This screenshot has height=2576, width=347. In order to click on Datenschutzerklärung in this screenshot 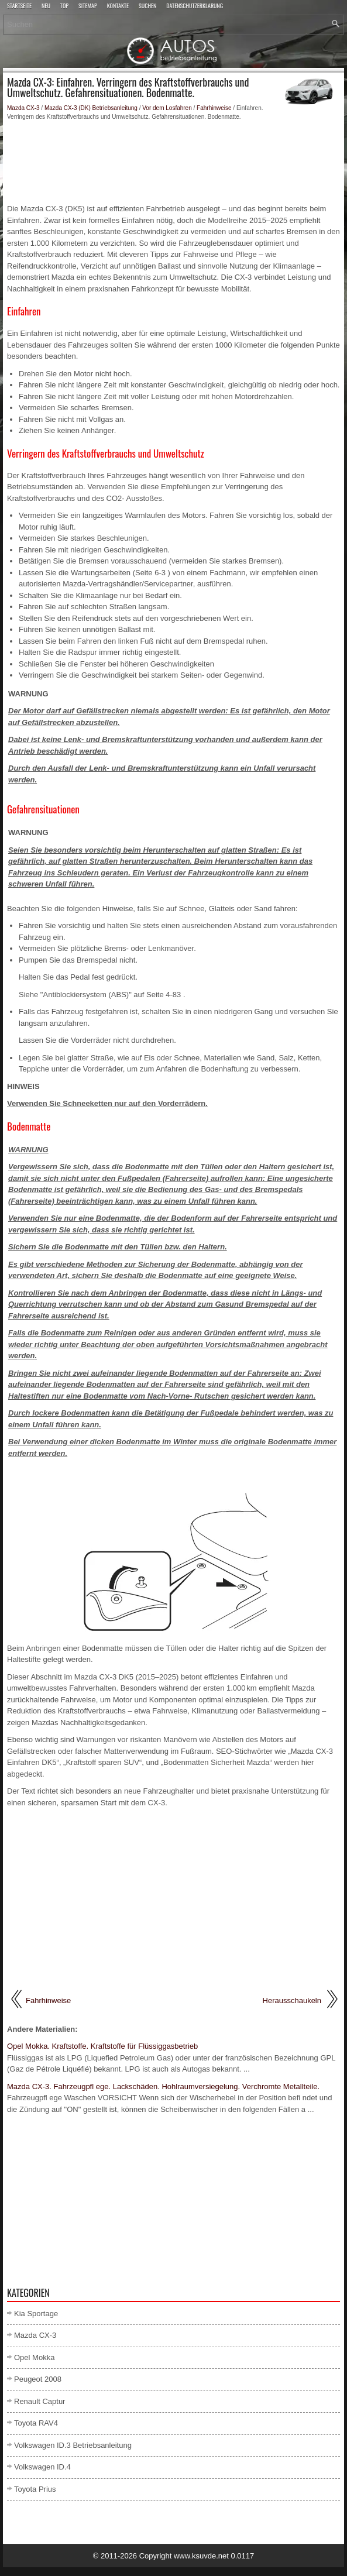, I will do `click(194, 6)`.